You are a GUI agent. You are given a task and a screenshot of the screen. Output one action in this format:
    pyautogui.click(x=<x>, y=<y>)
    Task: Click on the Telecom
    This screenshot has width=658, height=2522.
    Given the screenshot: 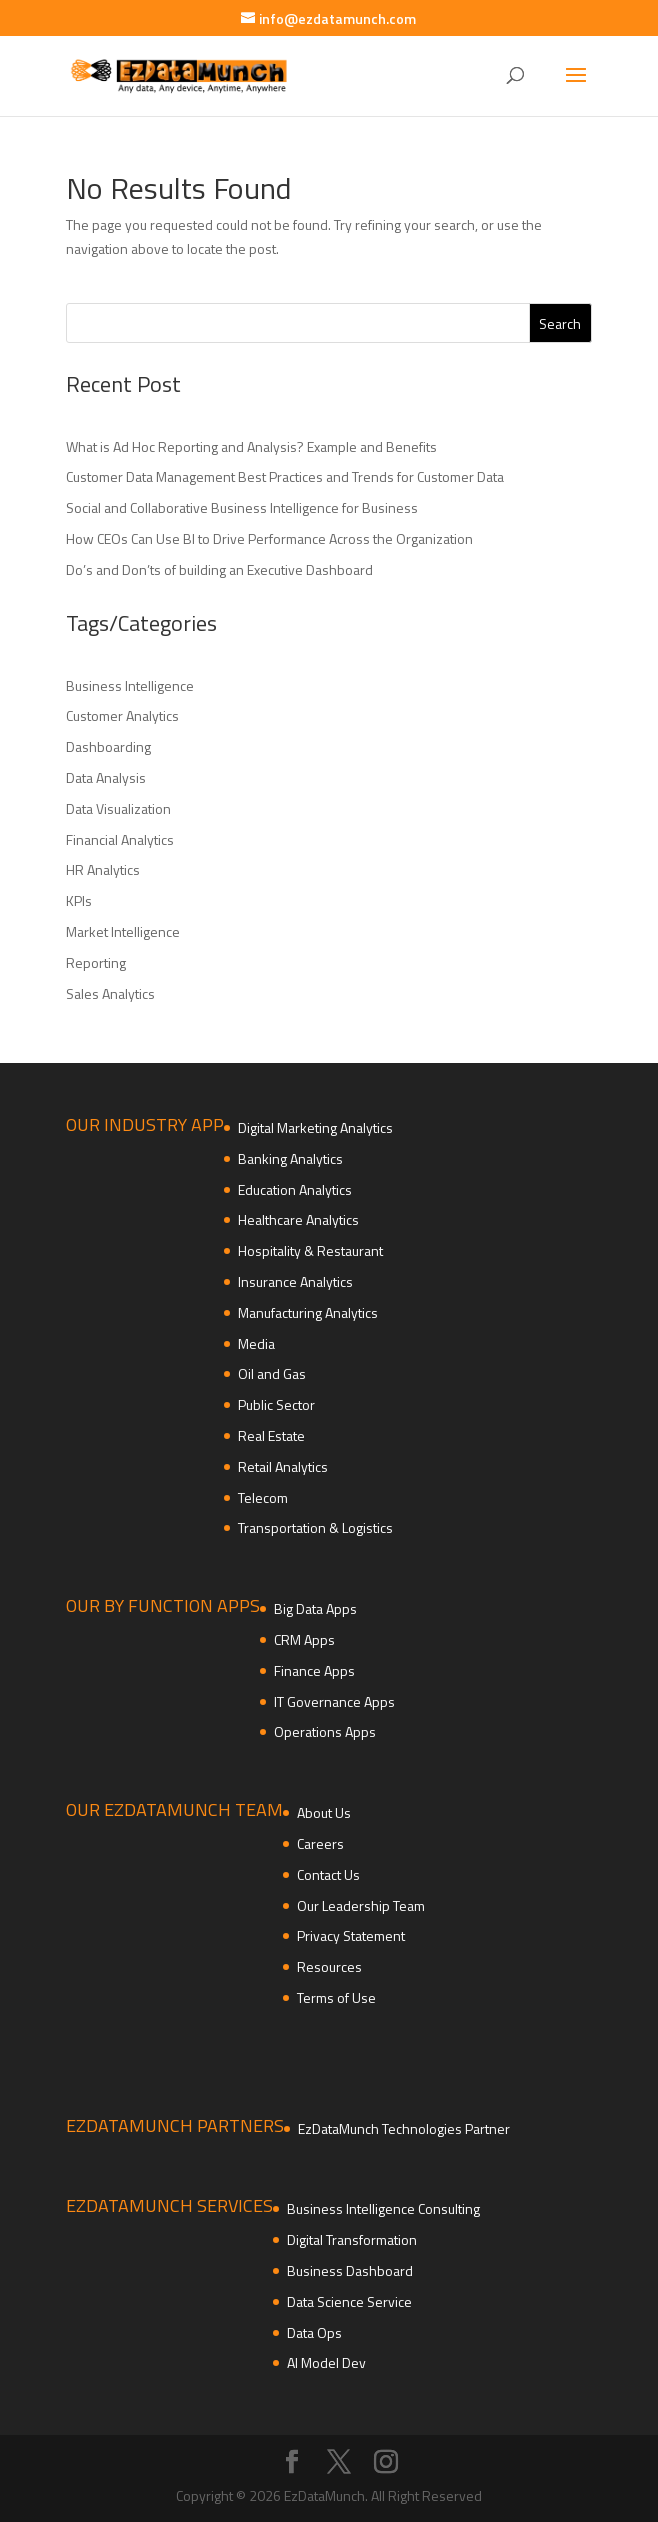 What is the action you would take?
    pyautogui.click(x=263, y=1497)
    